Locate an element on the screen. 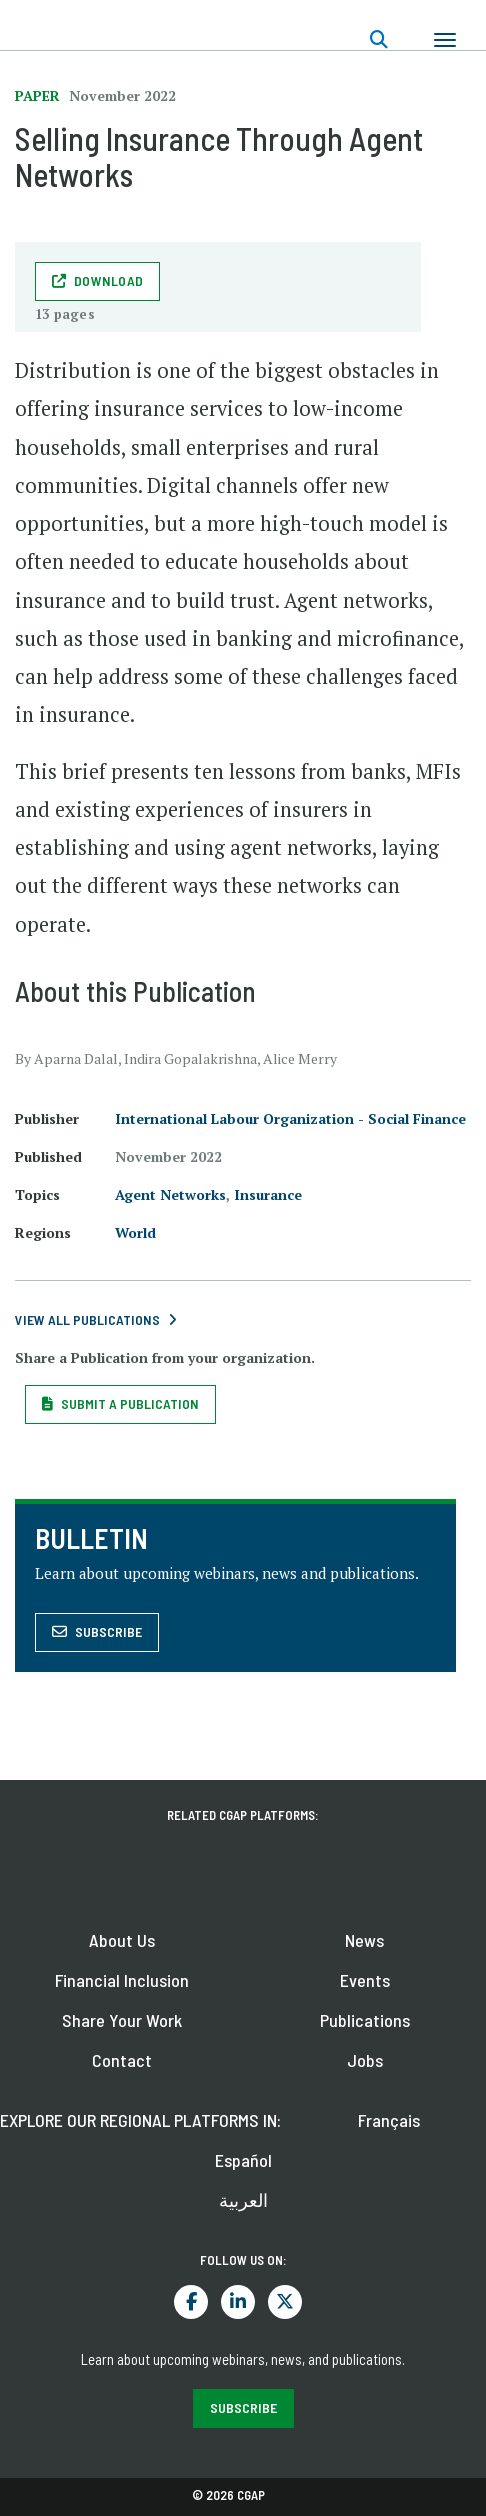 This screenshot has height=2516, width=486. Financial Inclusion is located at coordinates (122, 1980).